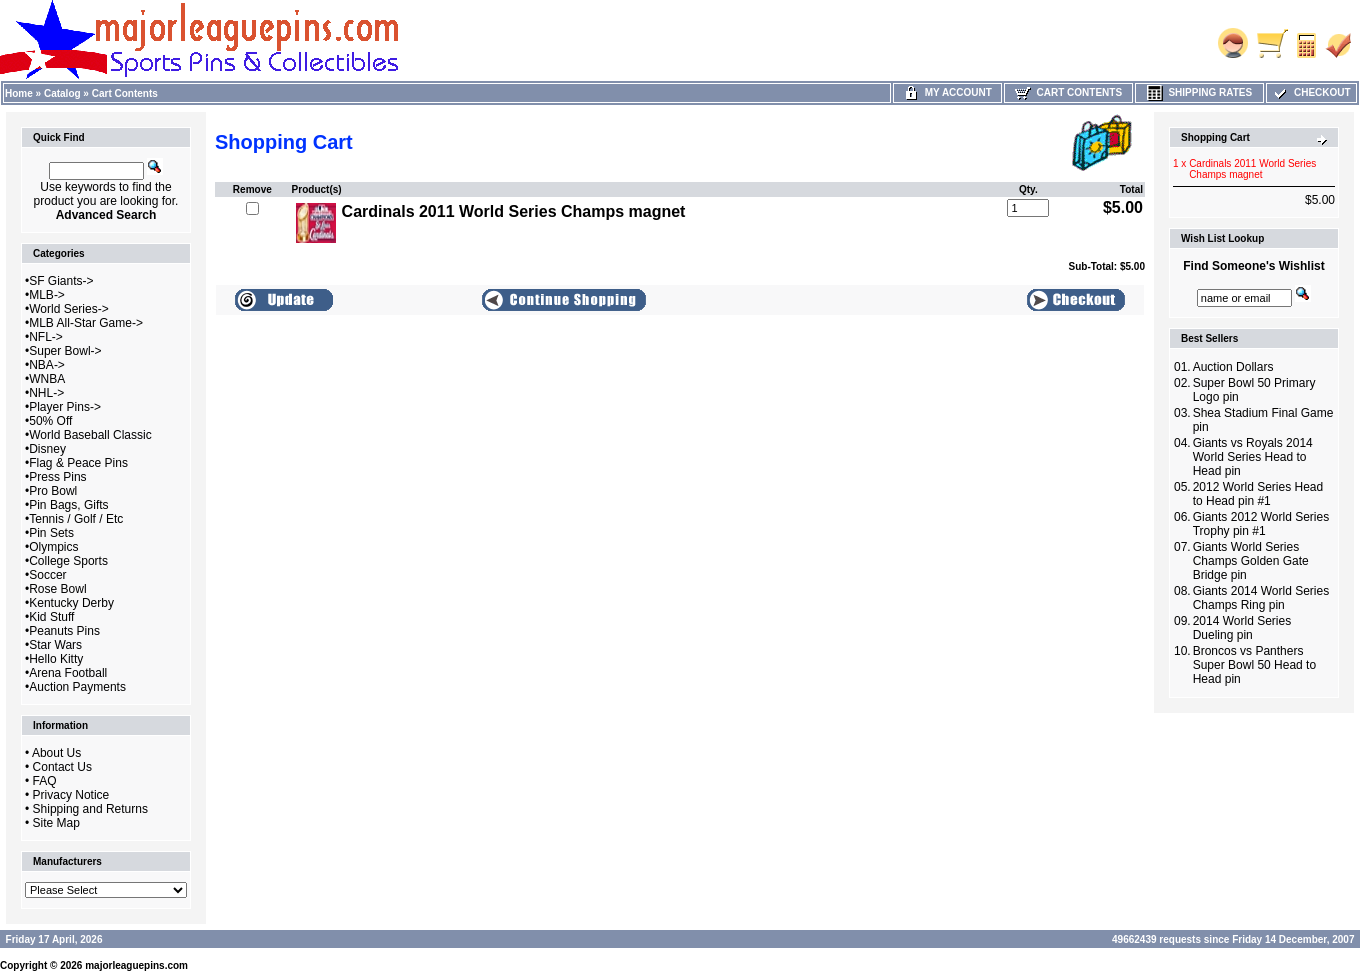 This screenshot has height=971, width=1360. I want to click on My Account, so click(947, 92).